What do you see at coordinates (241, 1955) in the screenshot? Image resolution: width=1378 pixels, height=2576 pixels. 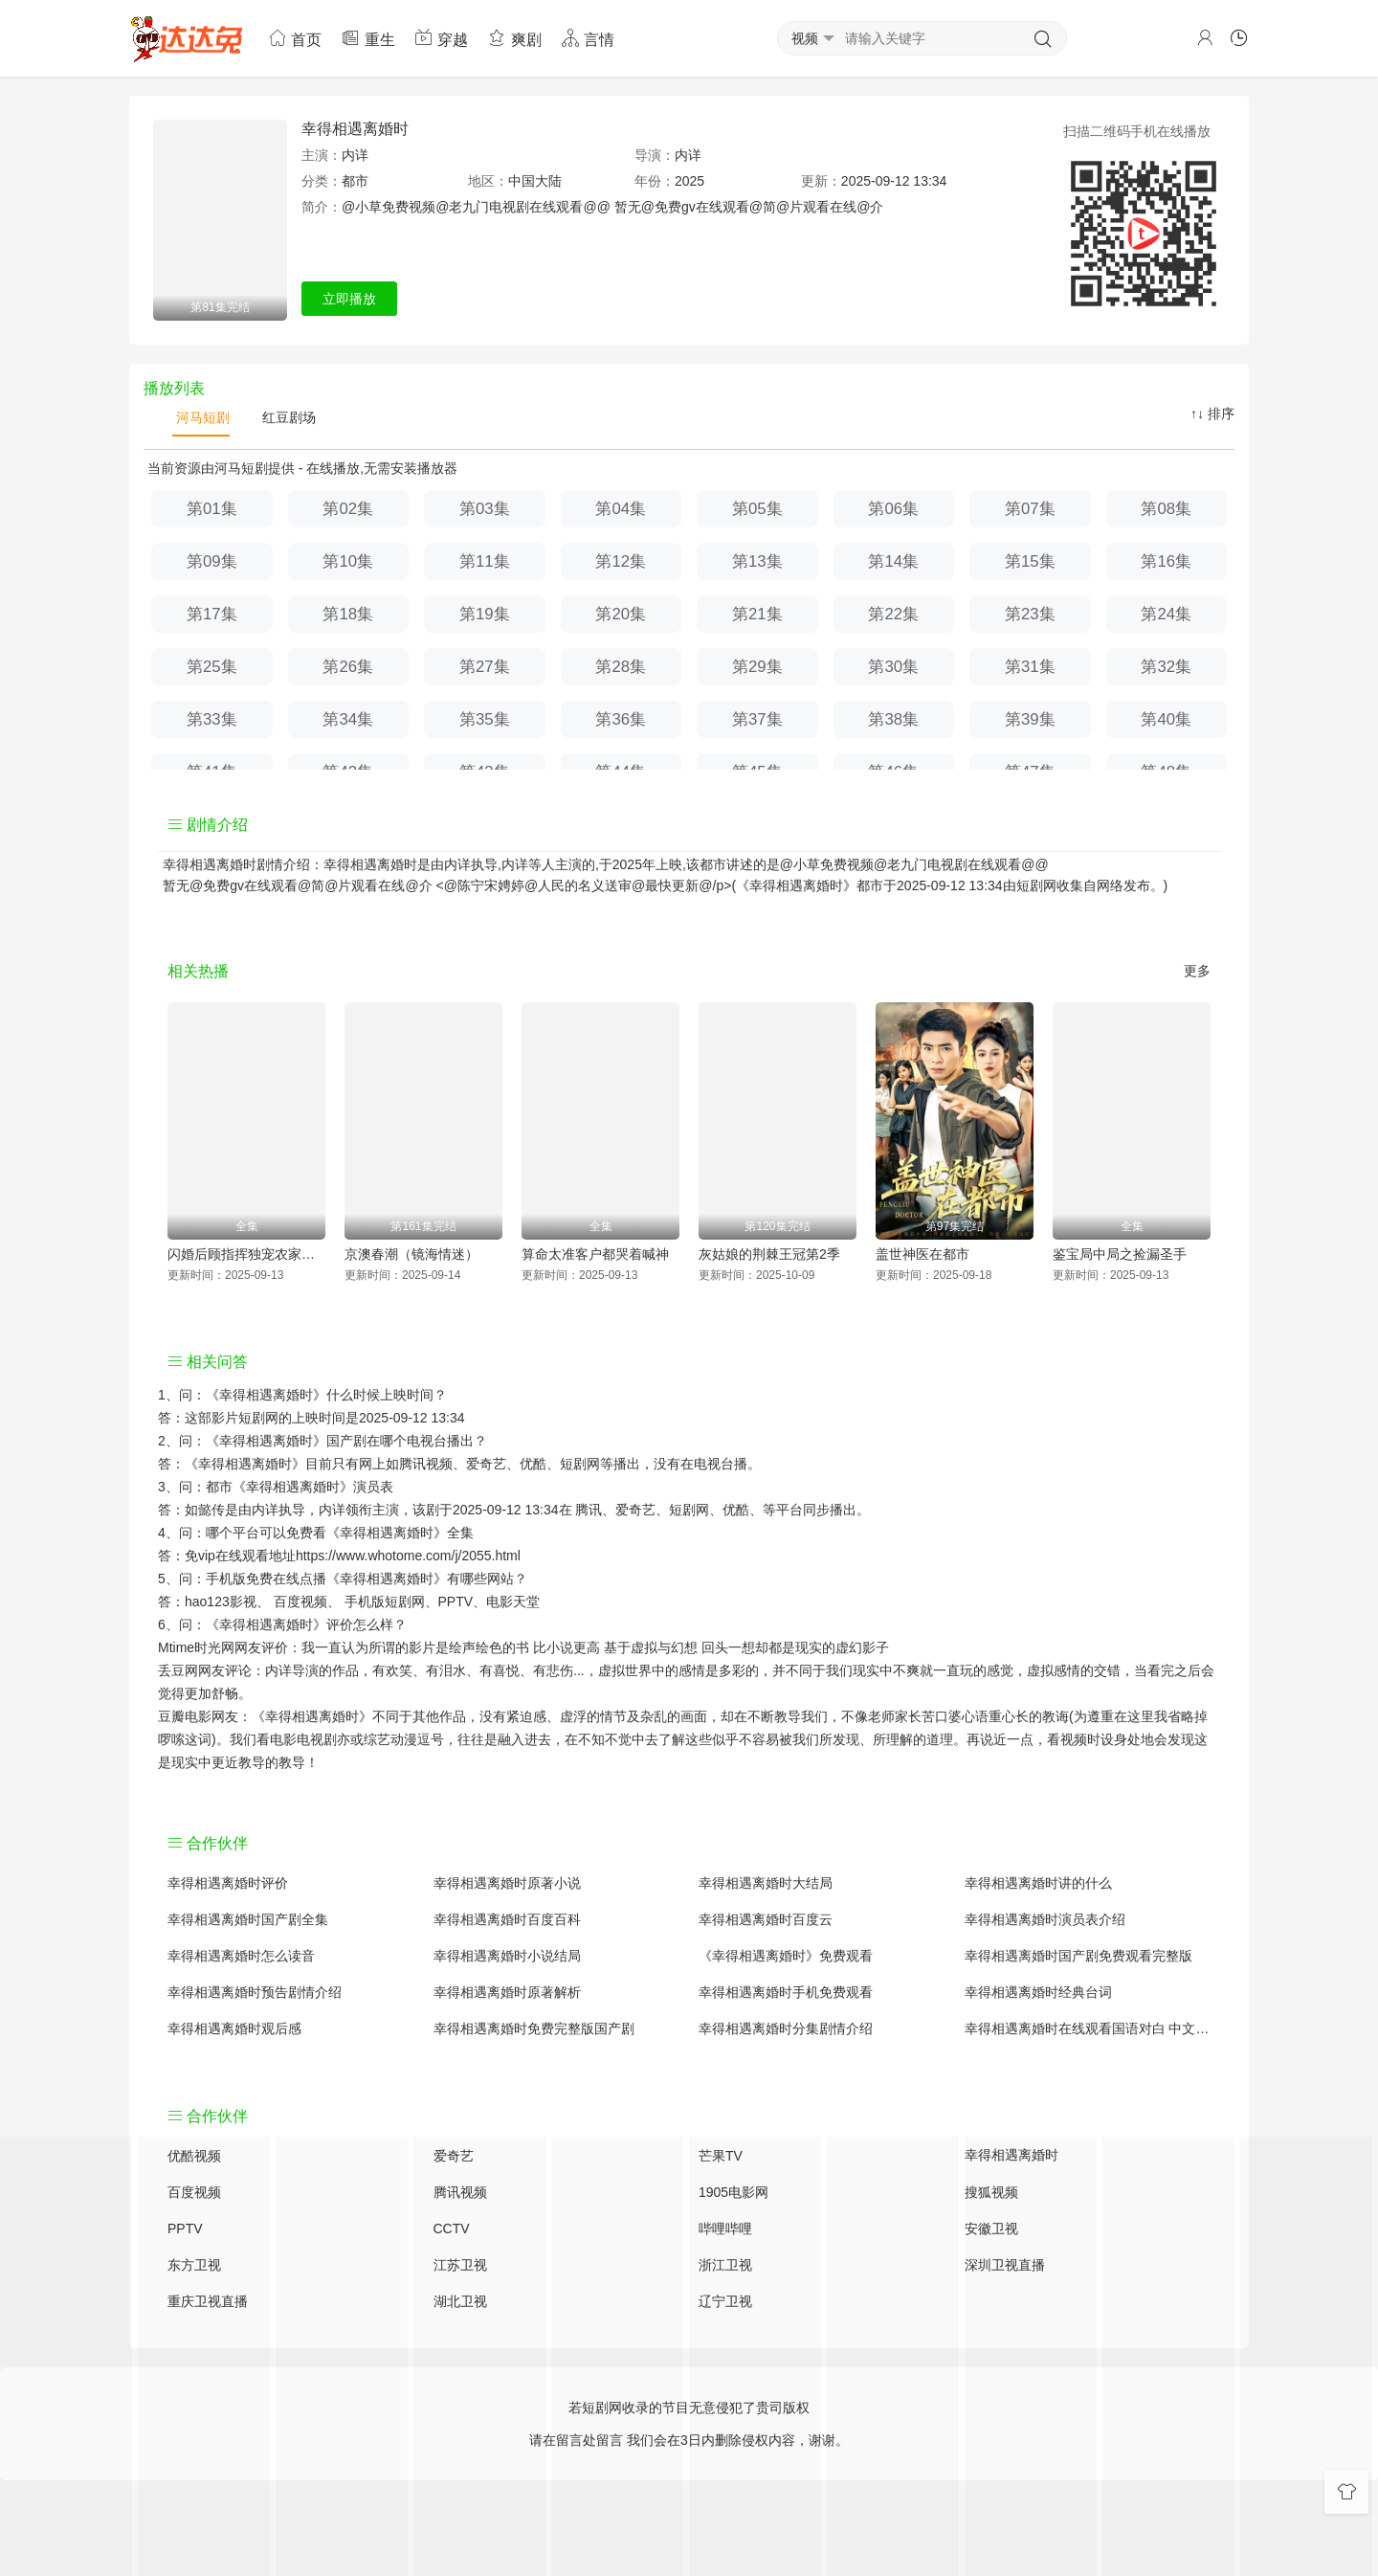 I see `幸得相遇离婚时怎么读音` at bounding box center [241, 1955].